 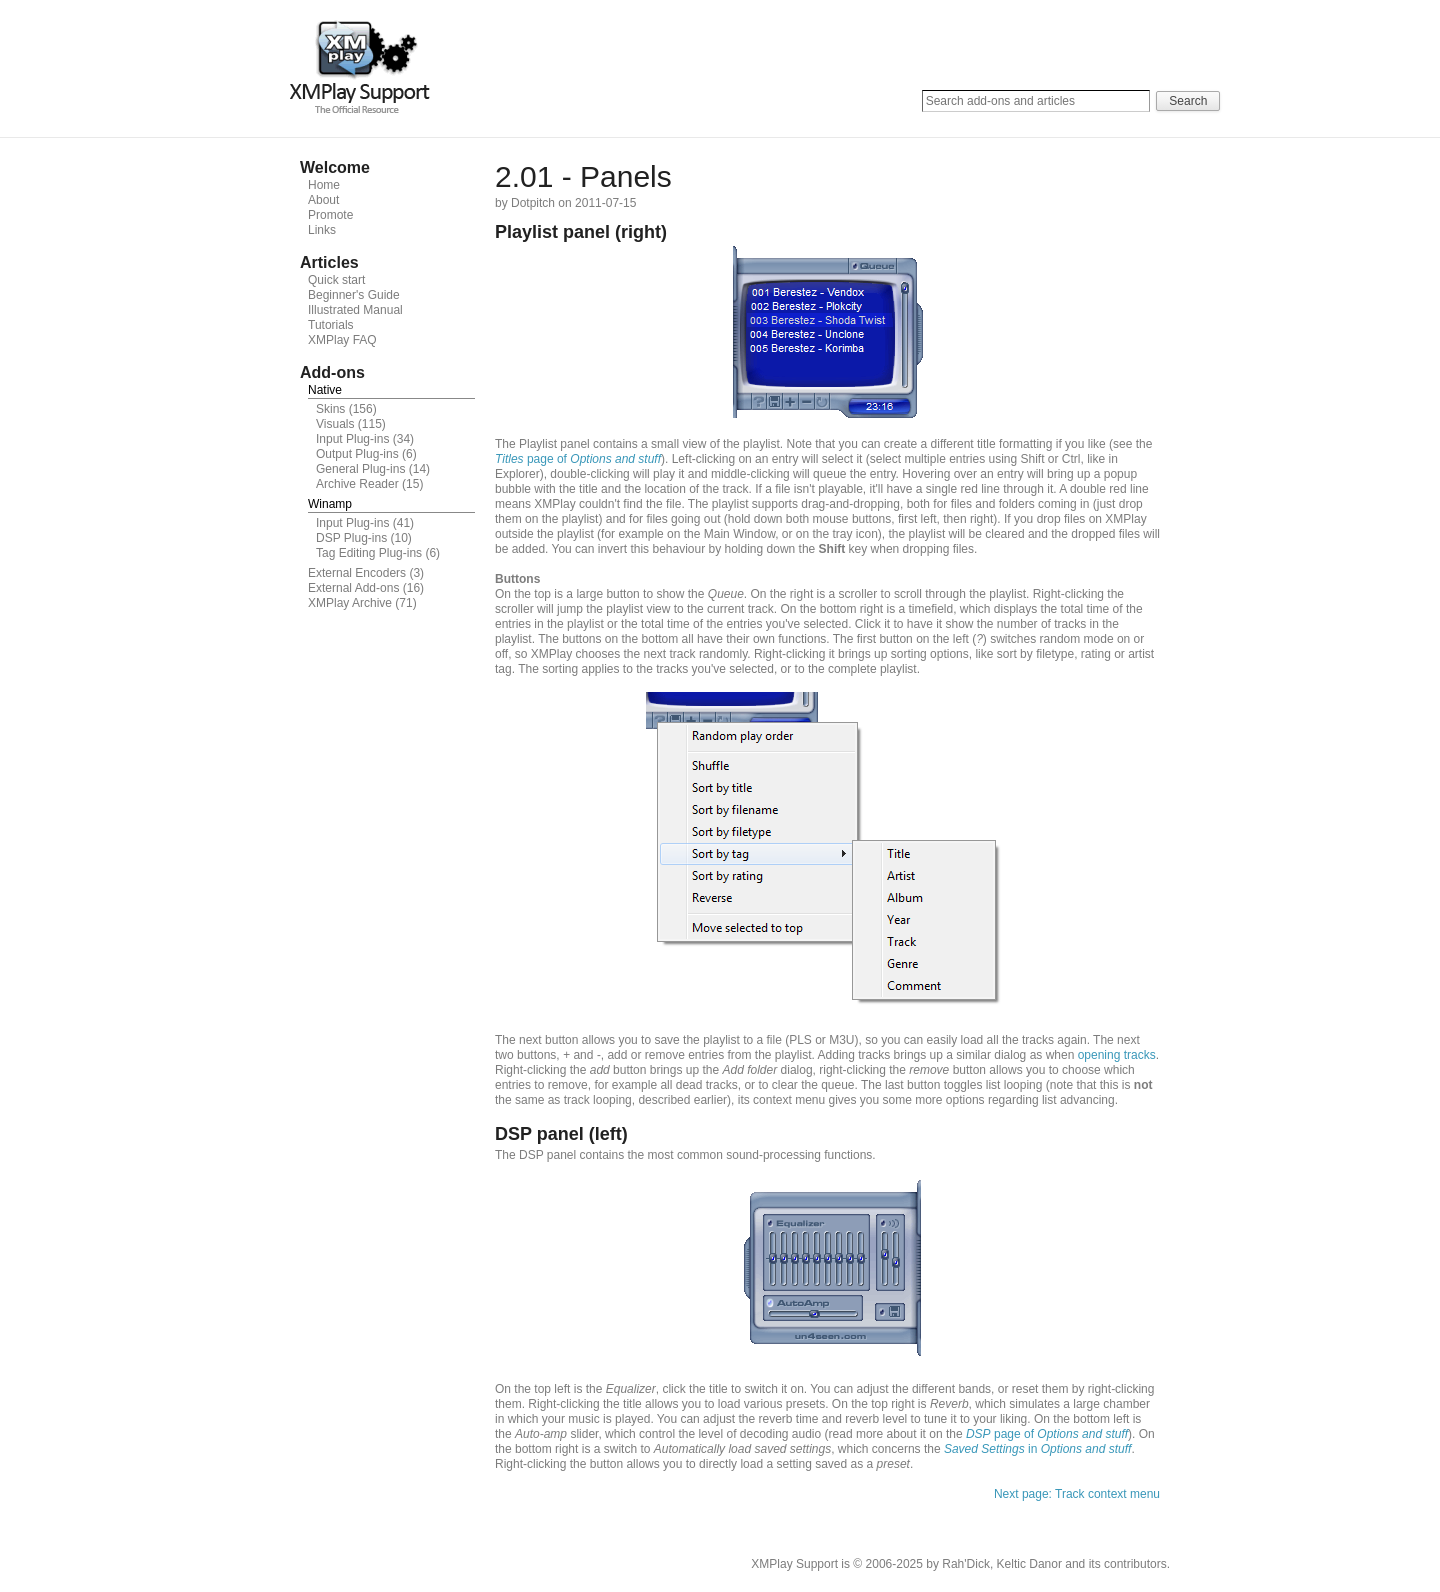 What do you see at coordinates (336, 280) in the screenshot?
I see `Quick start` at bounding box center [336, 280].